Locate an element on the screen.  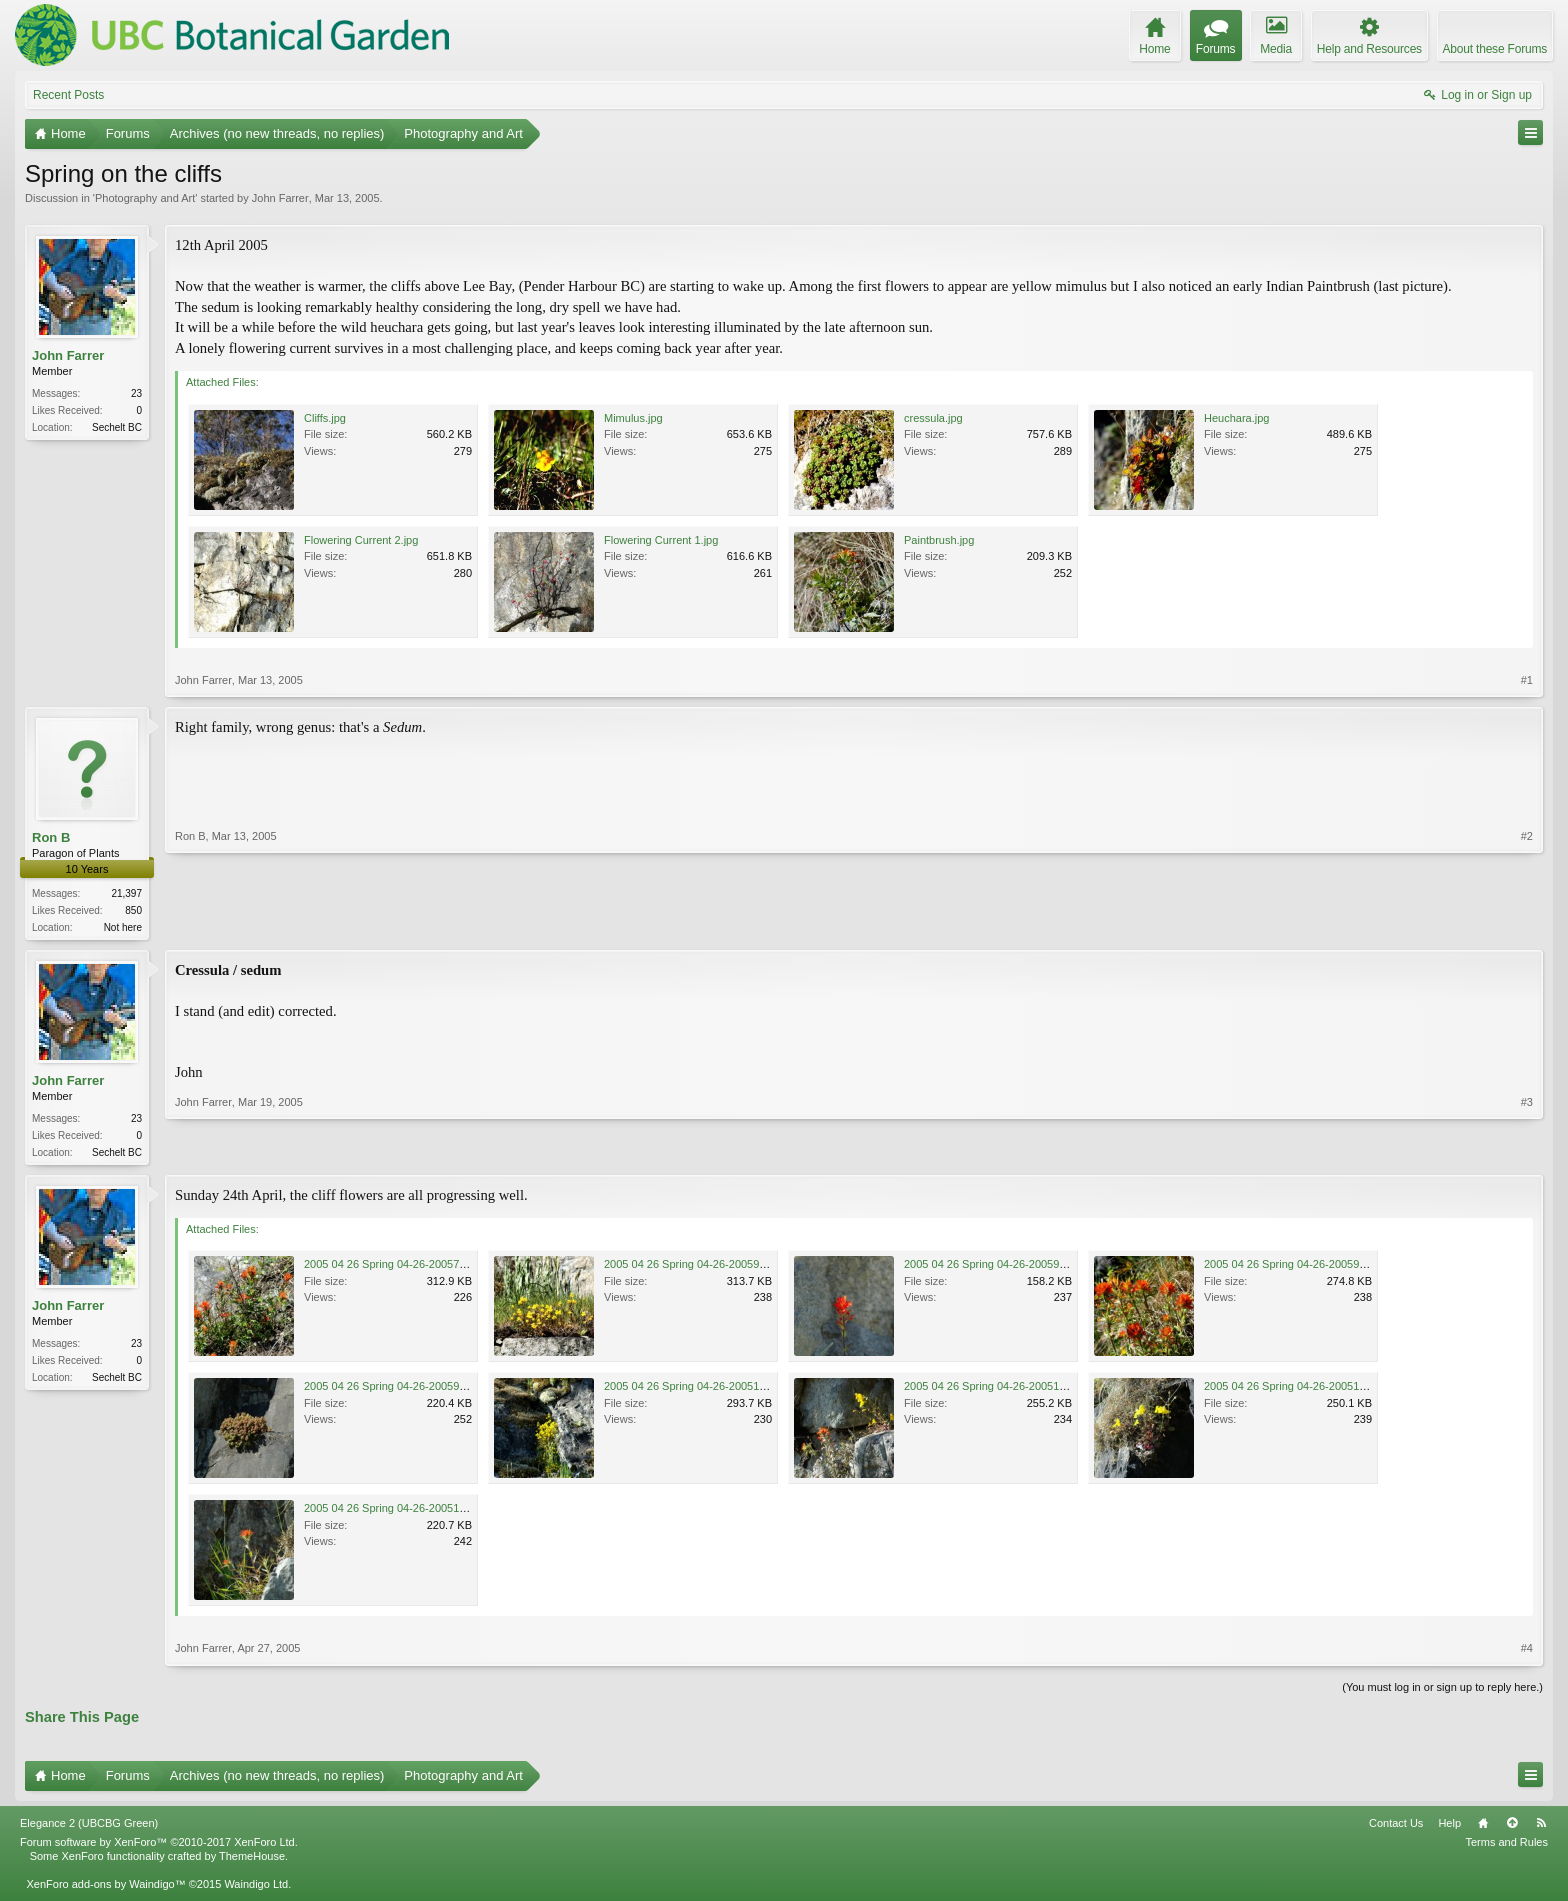
Heuchara.jpg is located at coordinates (1236, 418).